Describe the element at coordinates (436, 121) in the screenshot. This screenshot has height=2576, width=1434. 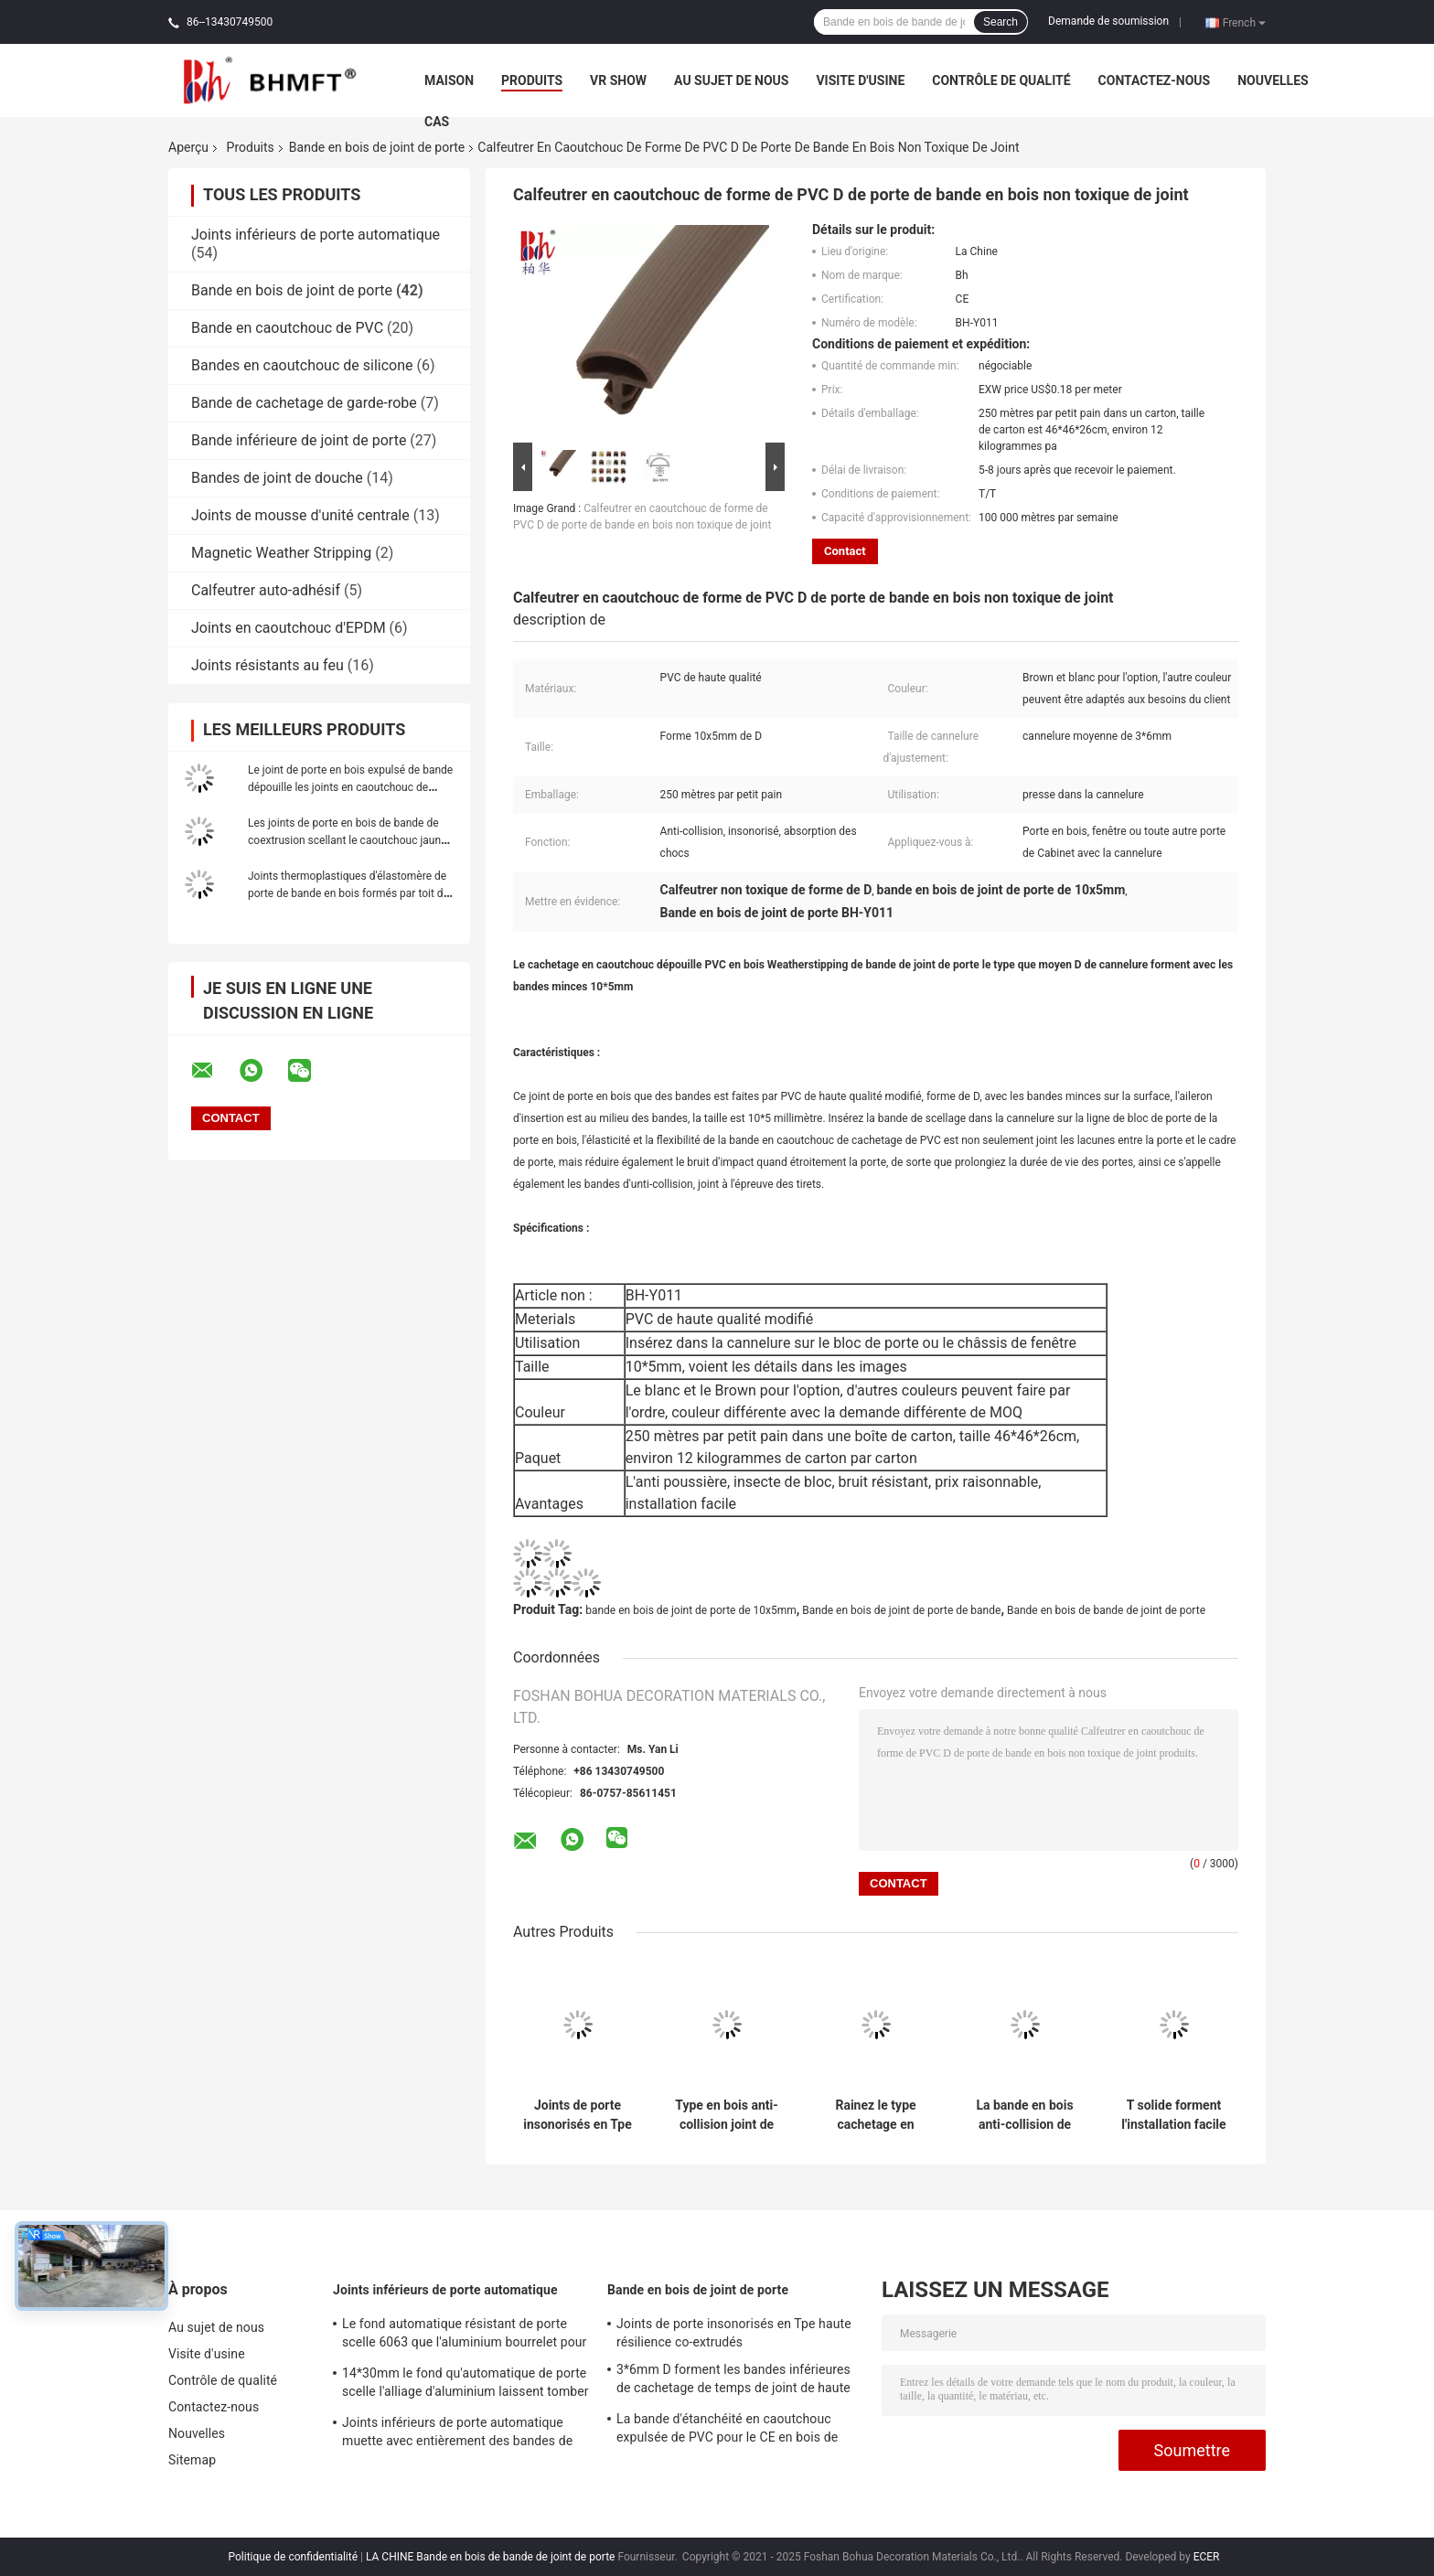
I see `Cas` at that location.